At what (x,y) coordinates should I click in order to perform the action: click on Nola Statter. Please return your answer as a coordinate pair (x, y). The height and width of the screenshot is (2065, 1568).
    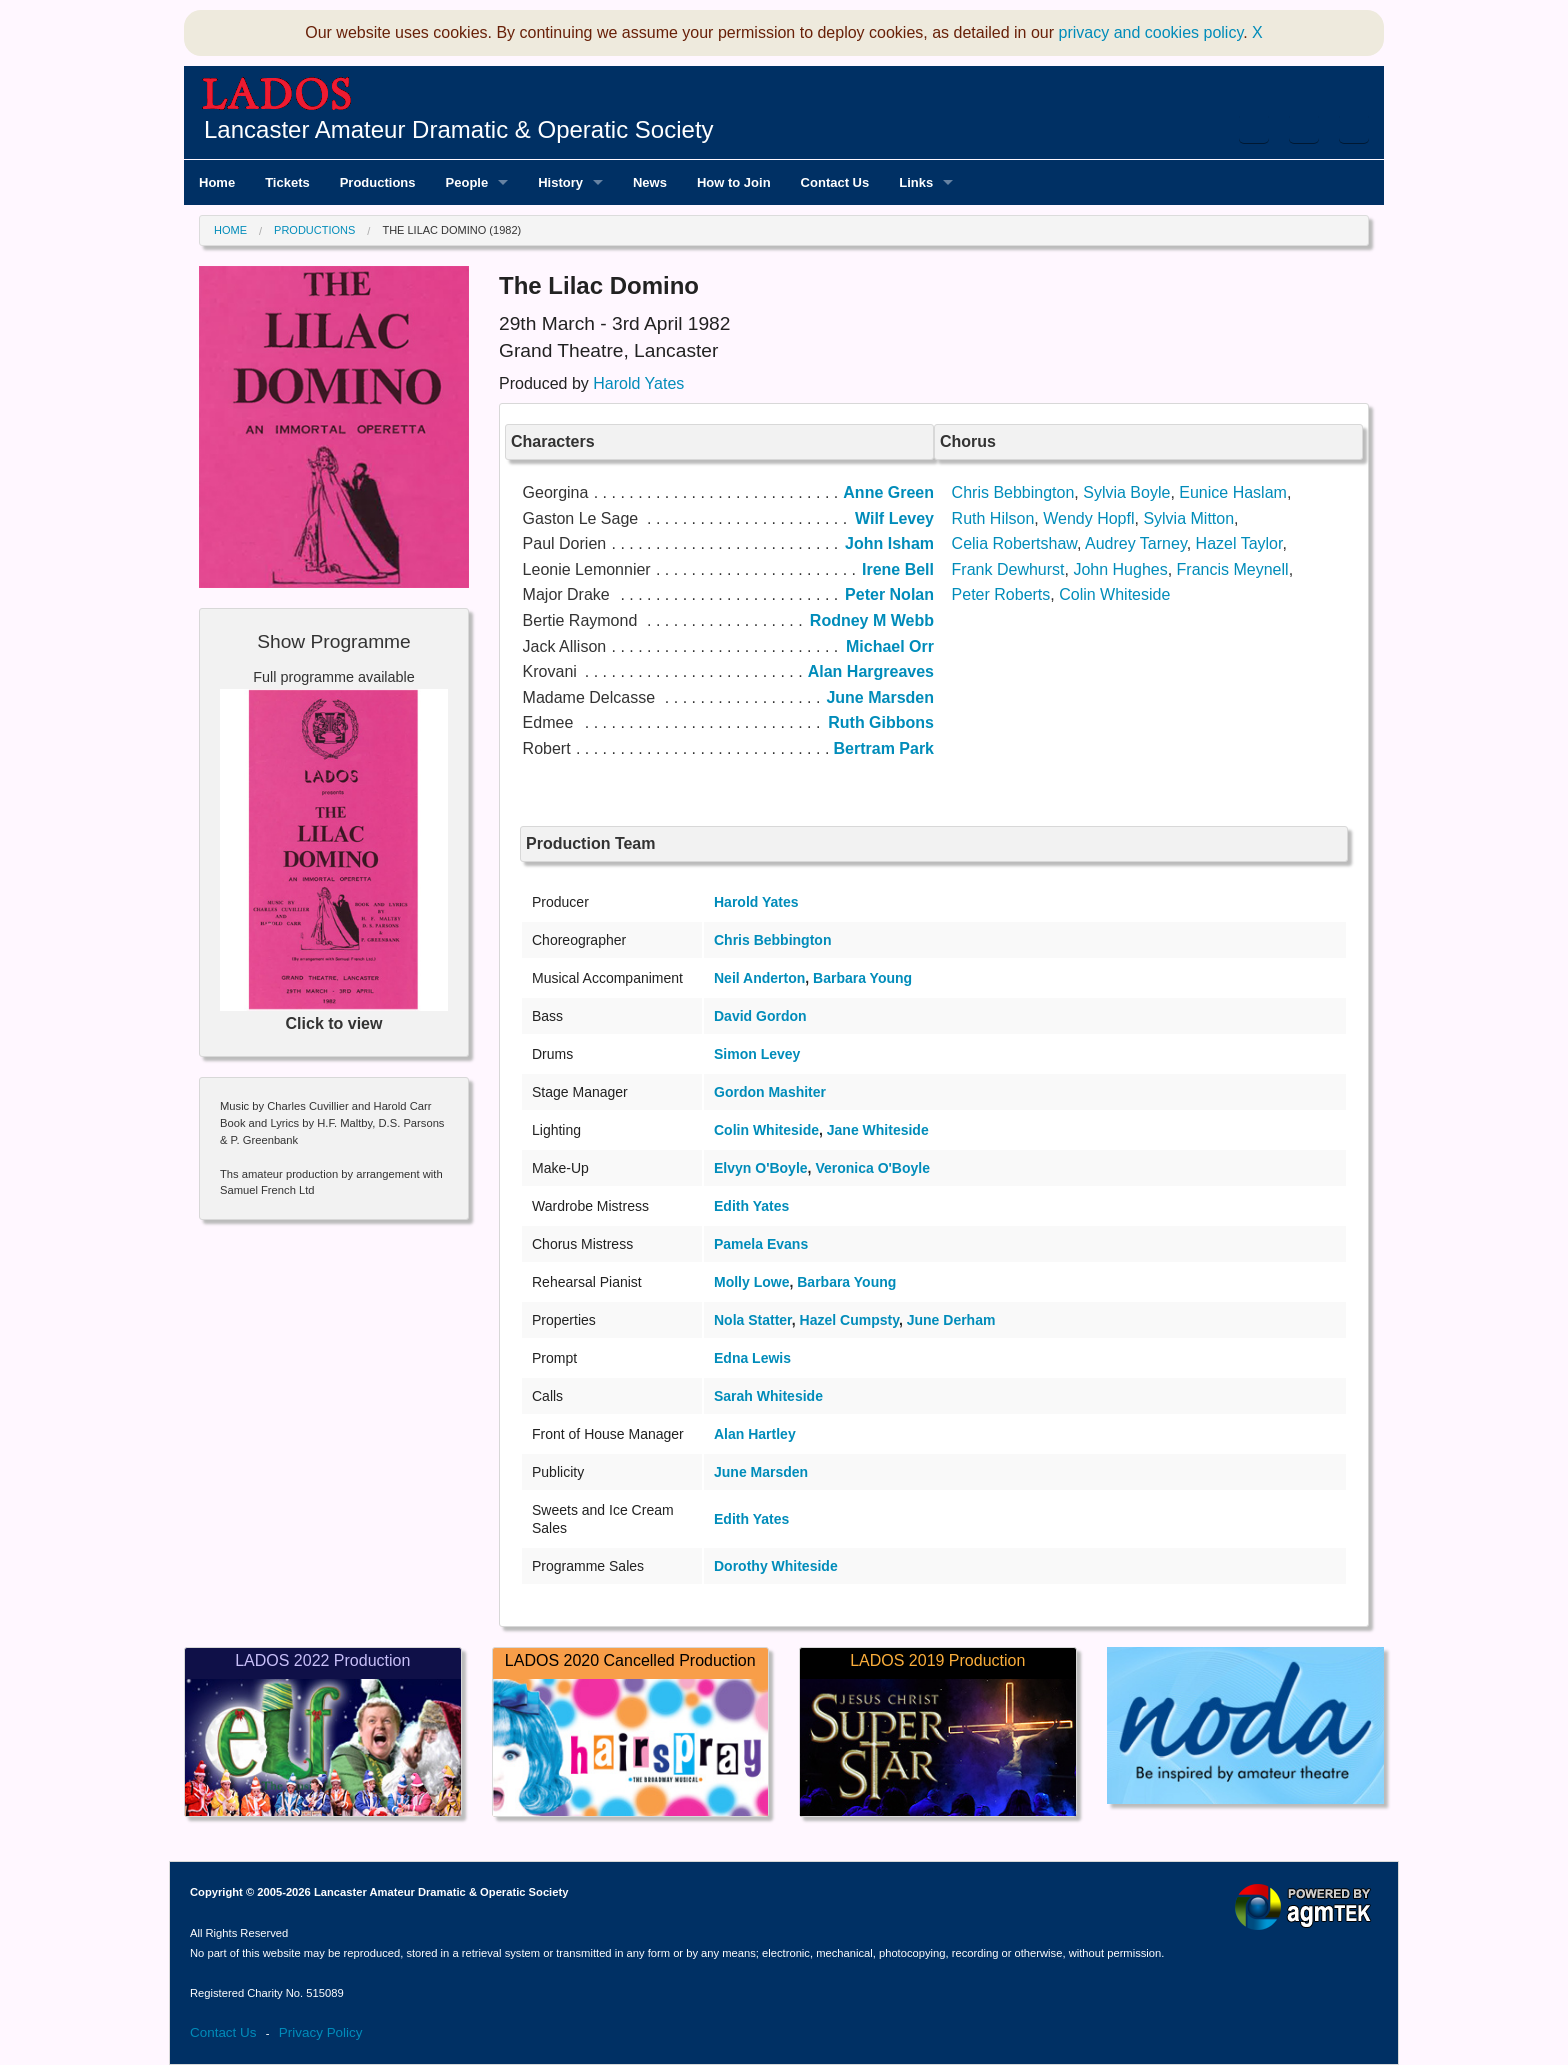
    Looking at the image, I should click on (753, 1320).